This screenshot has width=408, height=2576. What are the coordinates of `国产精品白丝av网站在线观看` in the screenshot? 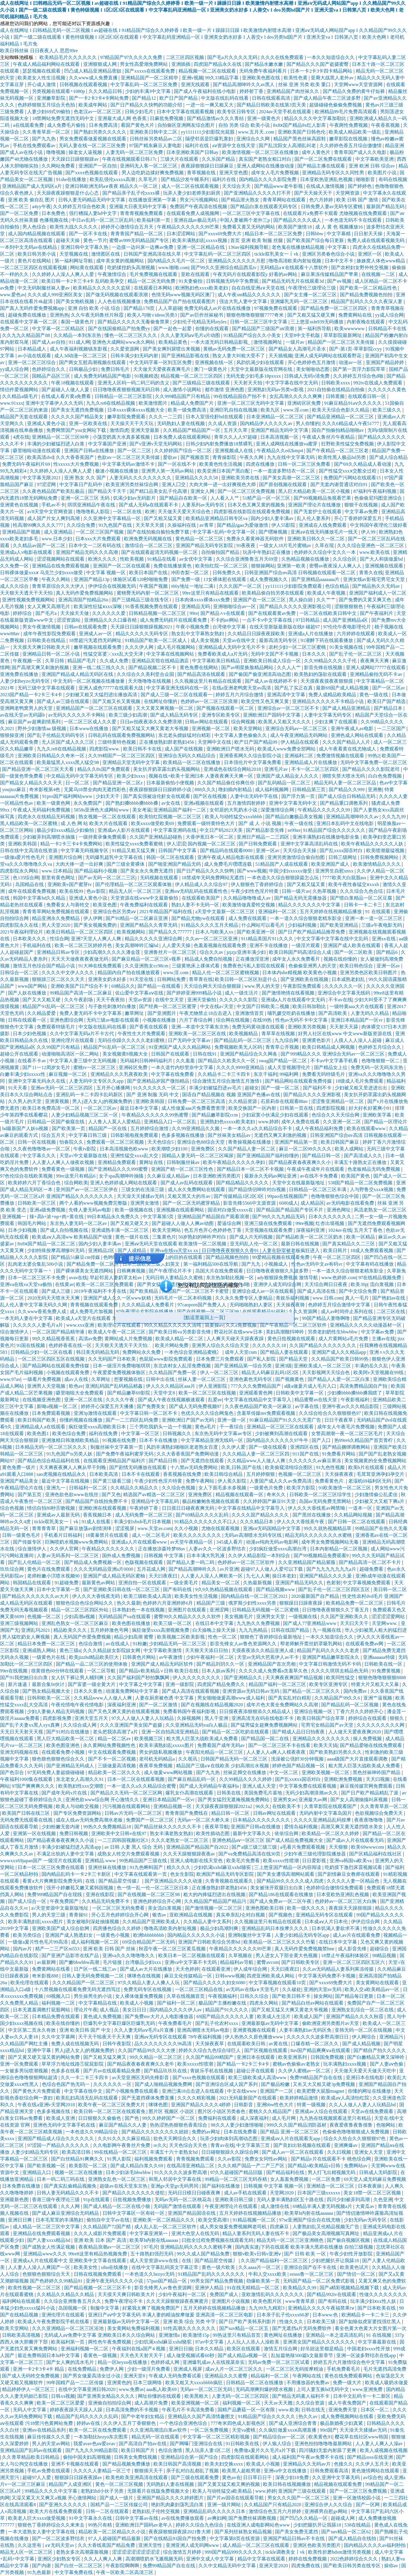 It's located at (313, 2003).